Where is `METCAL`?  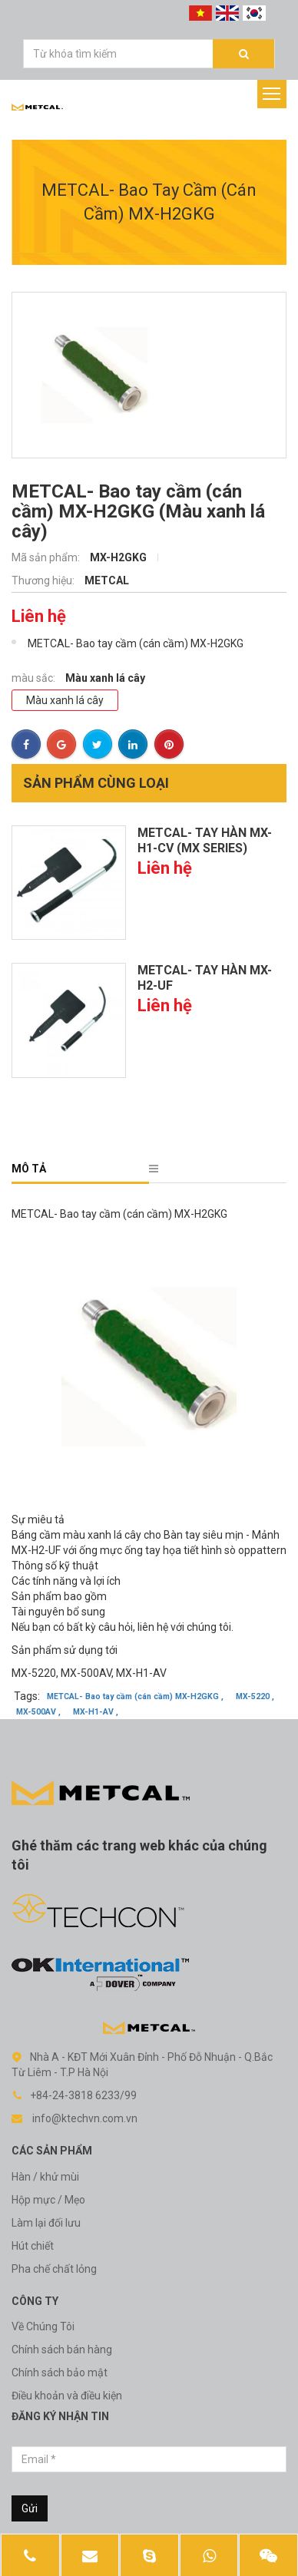 METCAL is located at coordinates (106, 580).